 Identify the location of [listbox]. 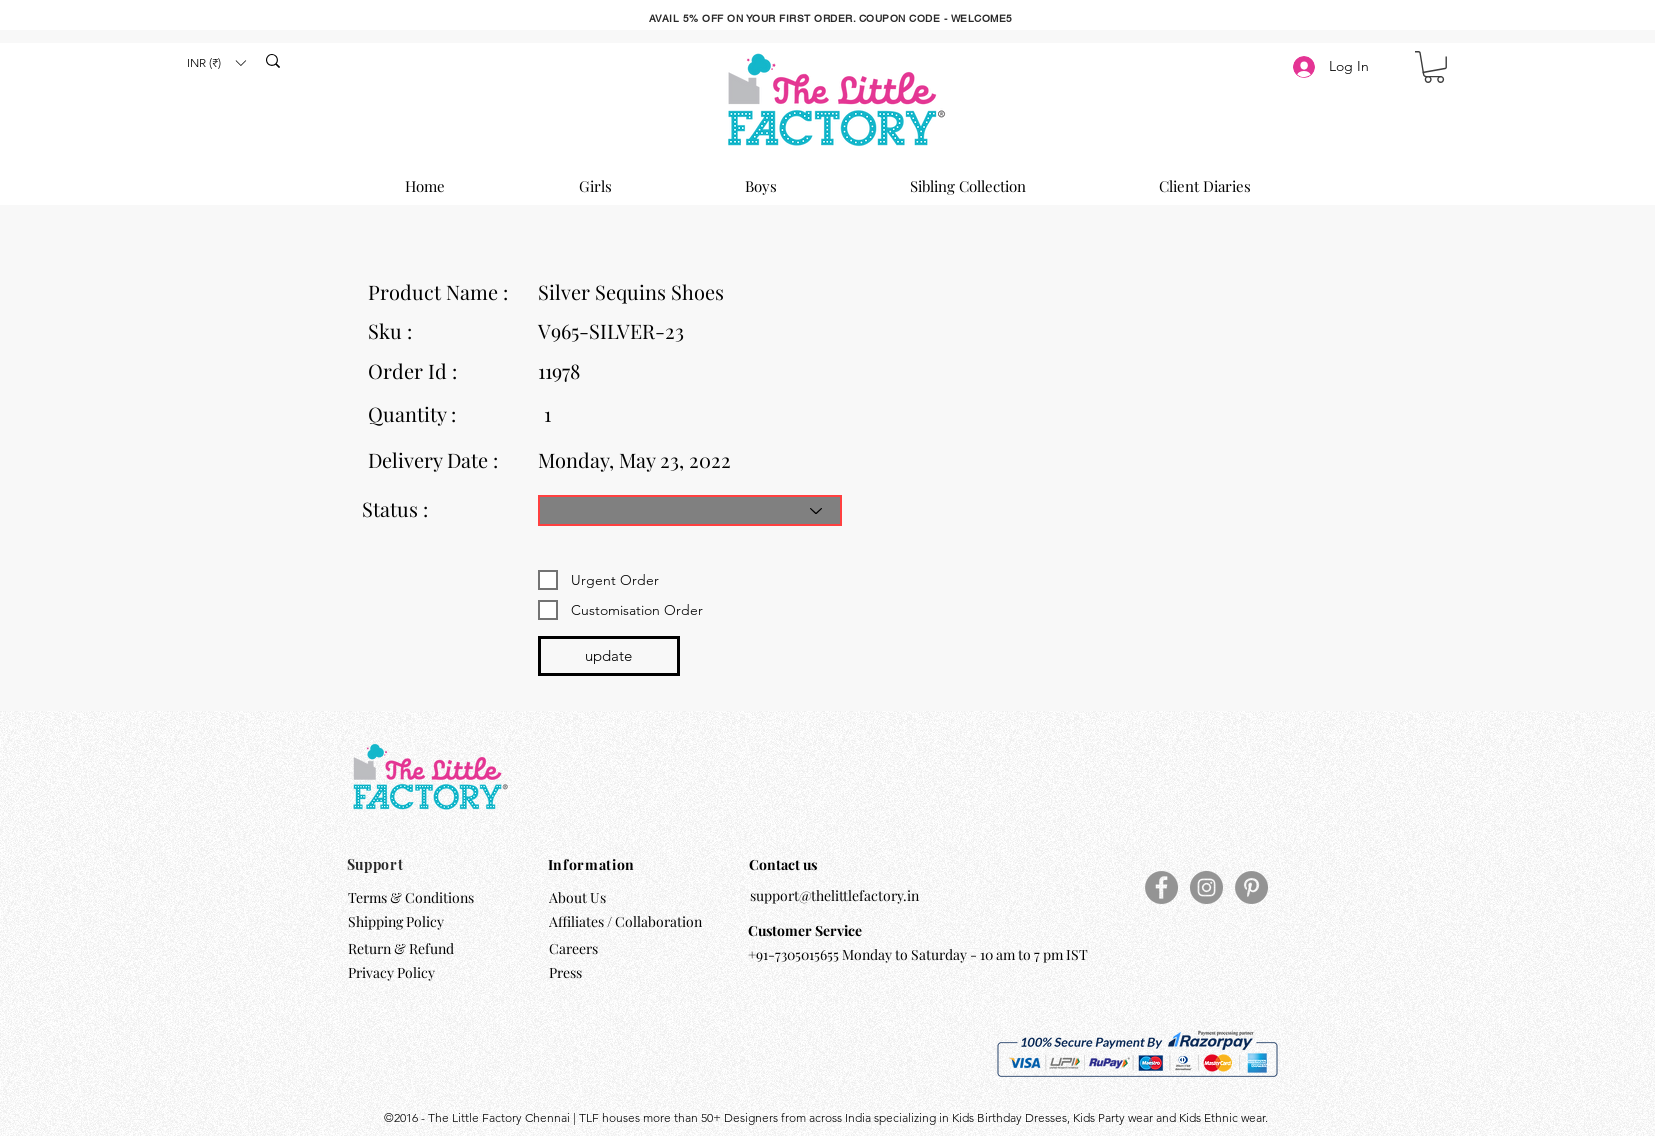
(216, 62).